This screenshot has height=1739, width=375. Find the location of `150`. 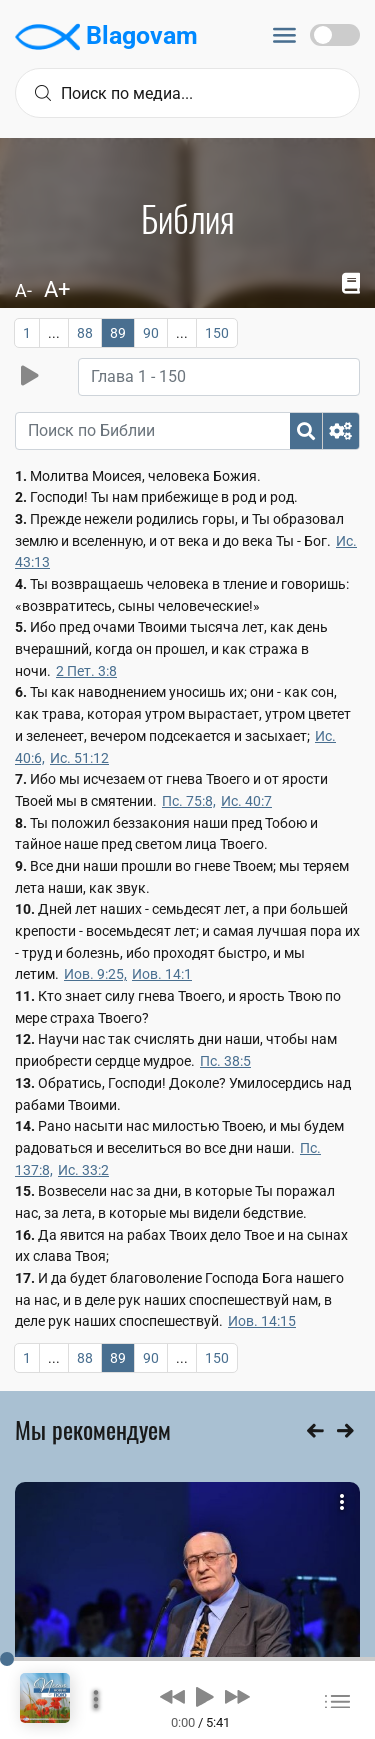

150 is located at coordinates (217, 333).